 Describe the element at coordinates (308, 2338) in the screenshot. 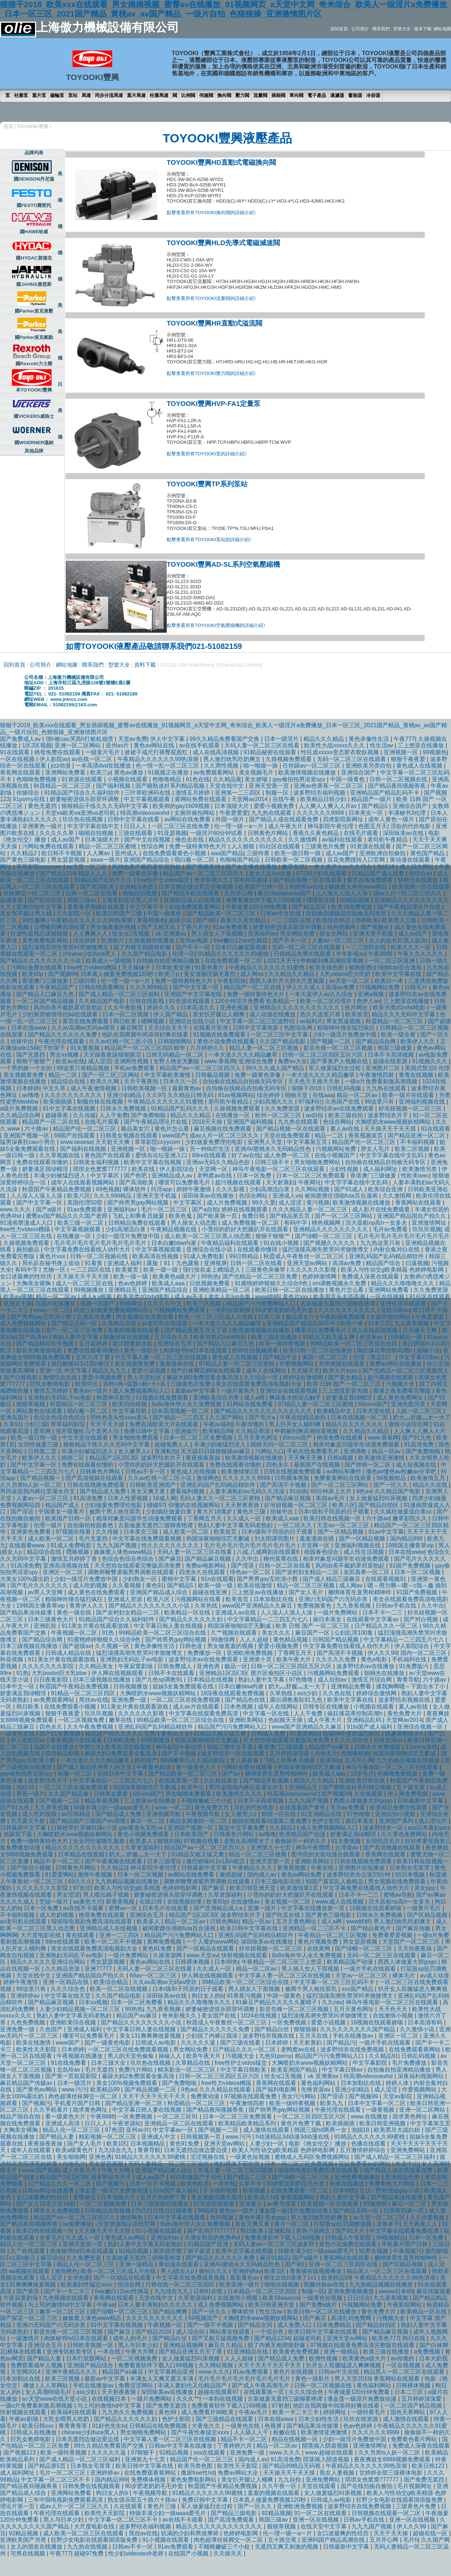

I see `超碰老司机` at that location.